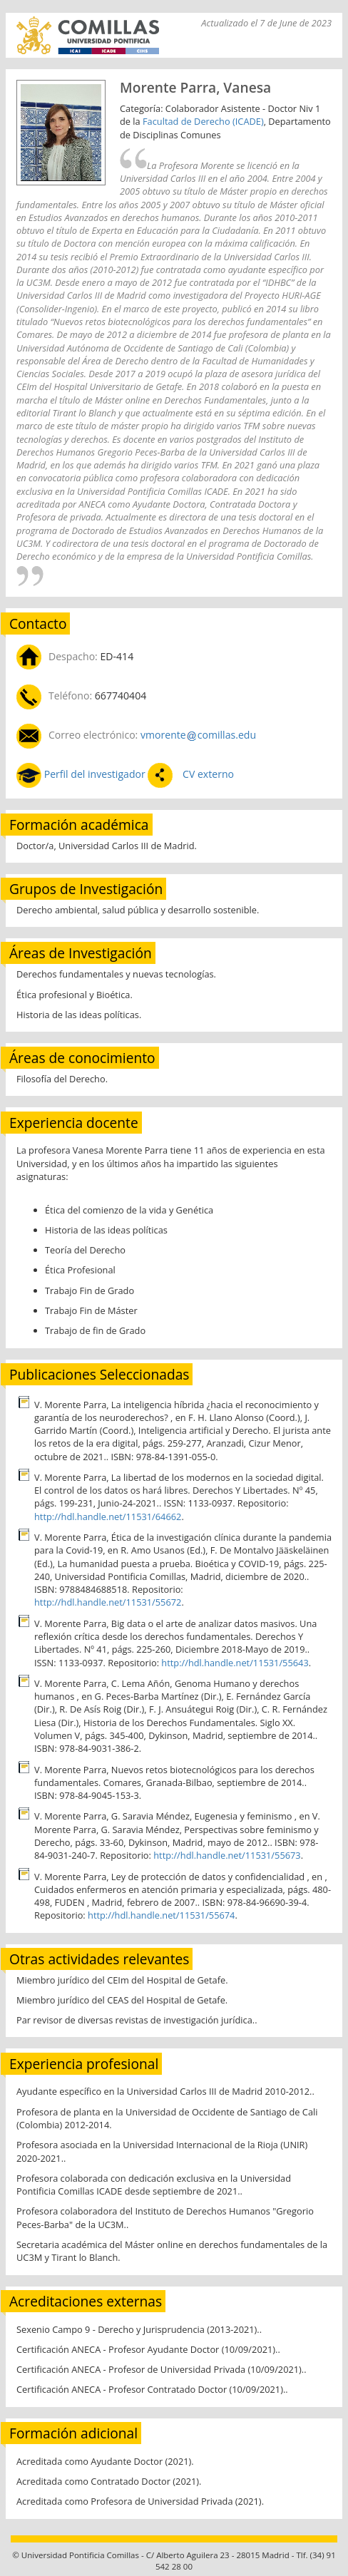  Describe the element at coordinates (226, 1855) in the screenshot. I see `http://hdl.handle.net/11531/55673` at that location.